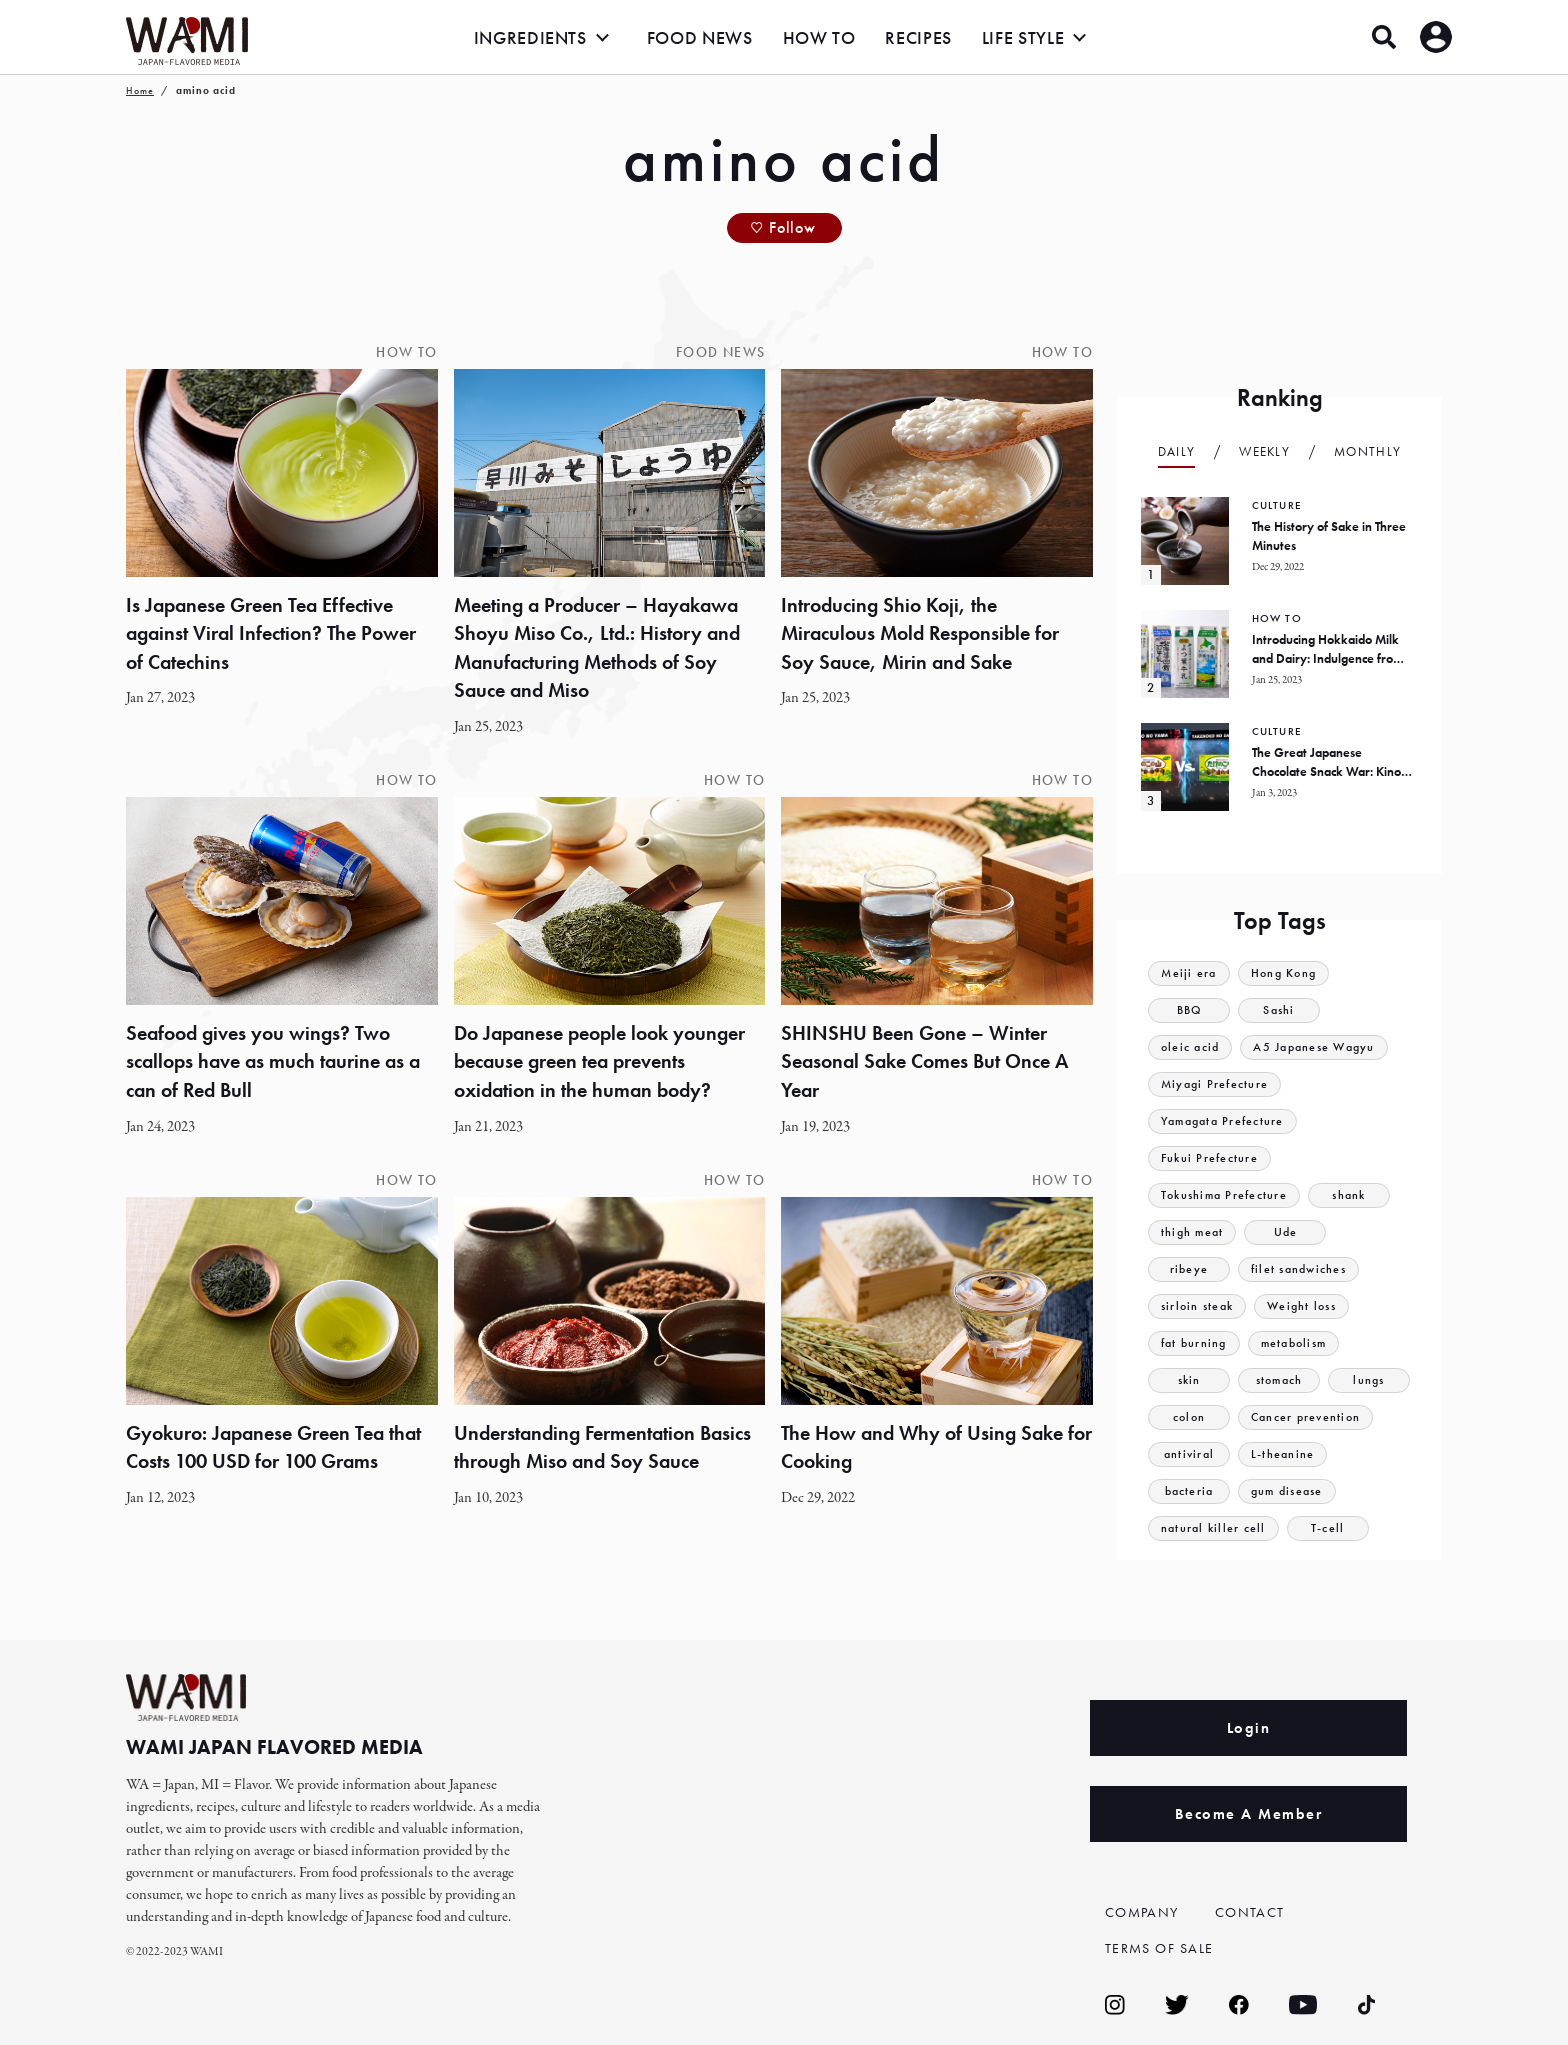 This screenshot has width=1568, height=2045. Describe the element at coordinates (1215, 1528) in the screenshot. I see `natural killer cell` at that location.